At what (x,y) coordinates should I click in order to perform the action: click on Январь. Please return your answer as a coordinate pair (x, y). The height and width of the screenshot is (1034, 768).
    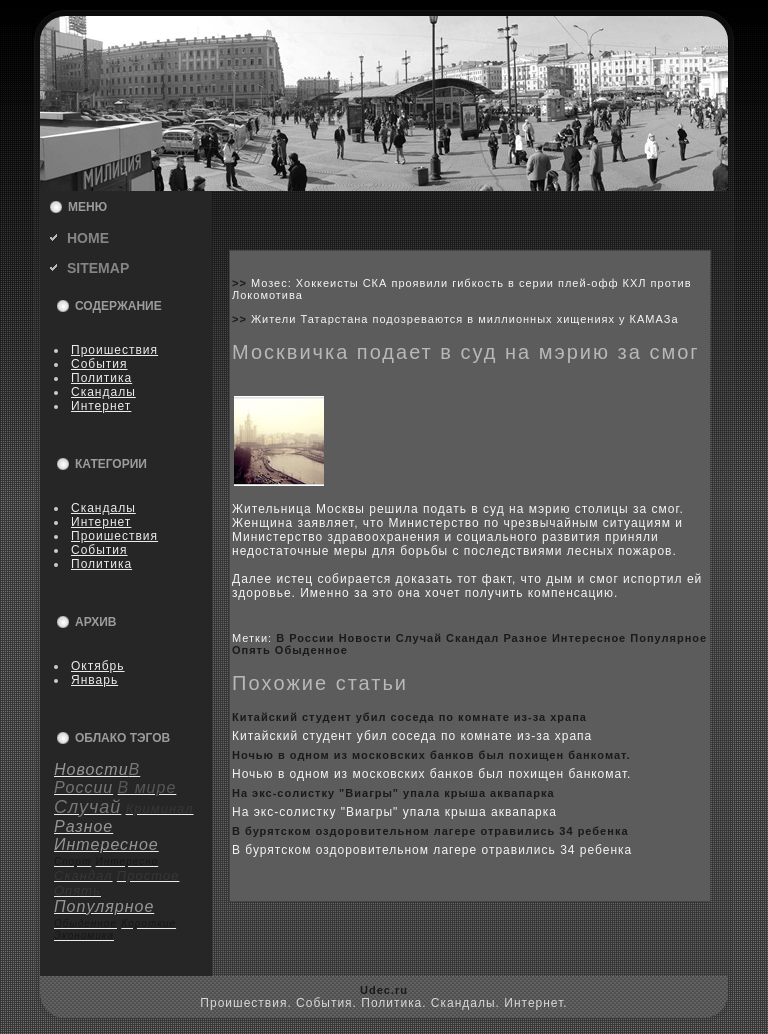
    Looking at the image, I should click on (94, 680).